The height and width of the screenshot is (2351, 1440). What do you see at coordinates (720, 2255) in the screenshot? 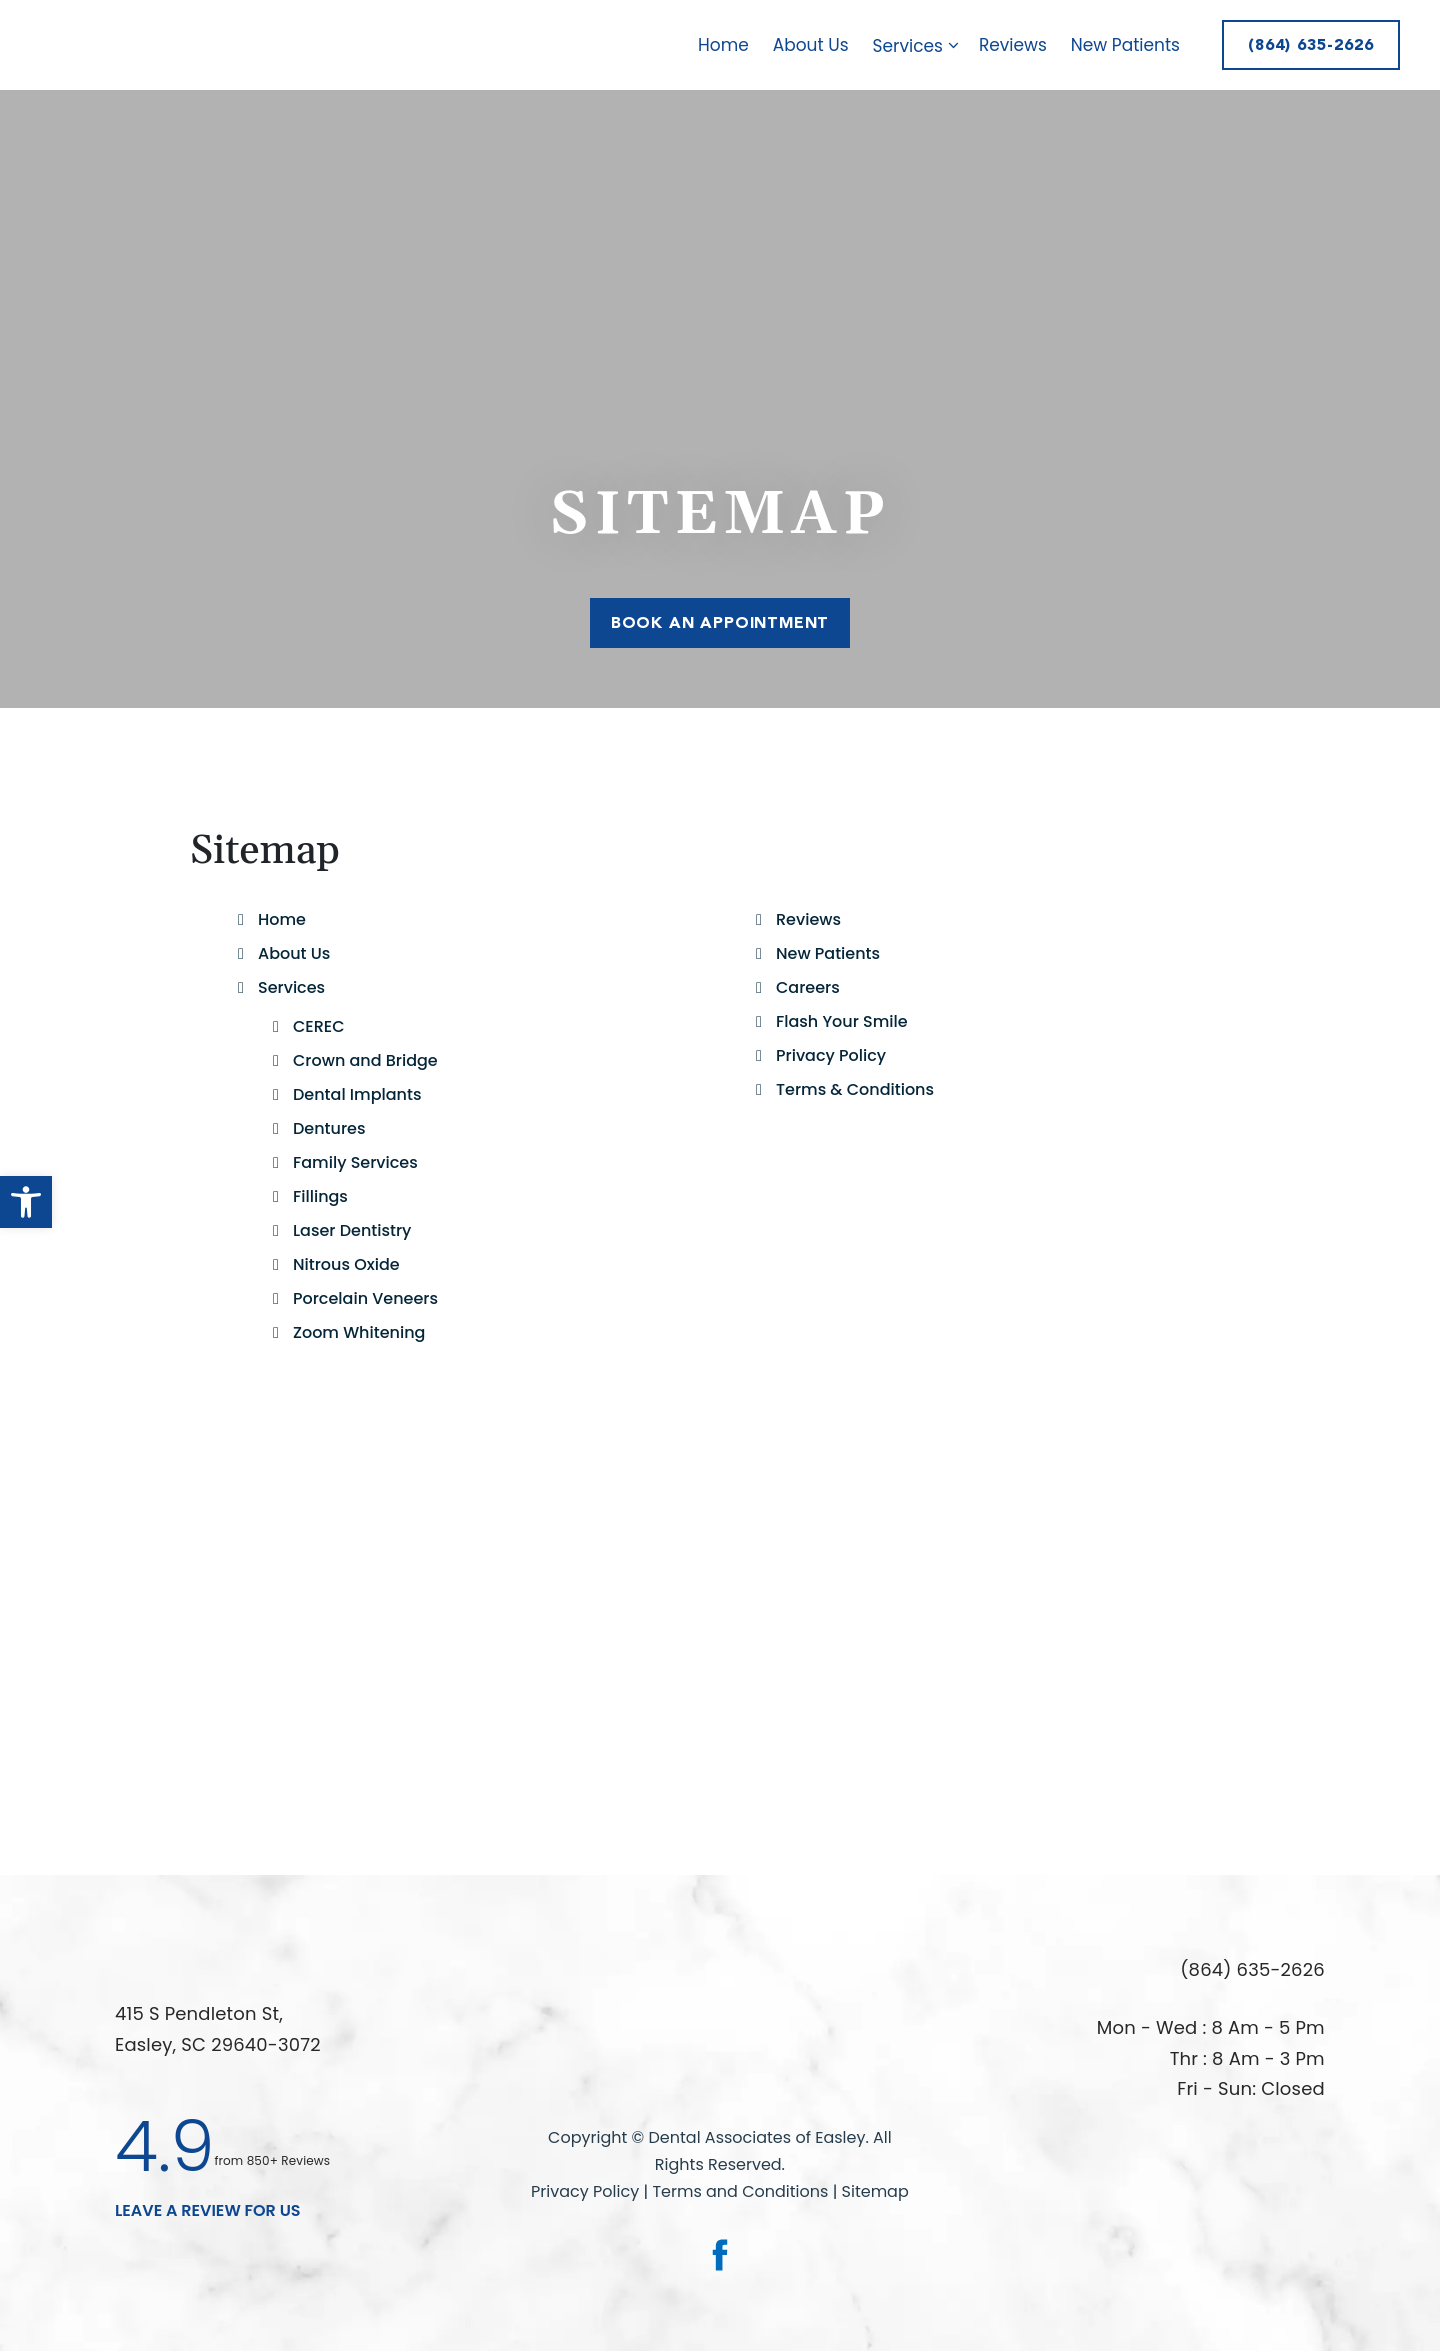
I see `[link]` at bounding box center [720, 2255].